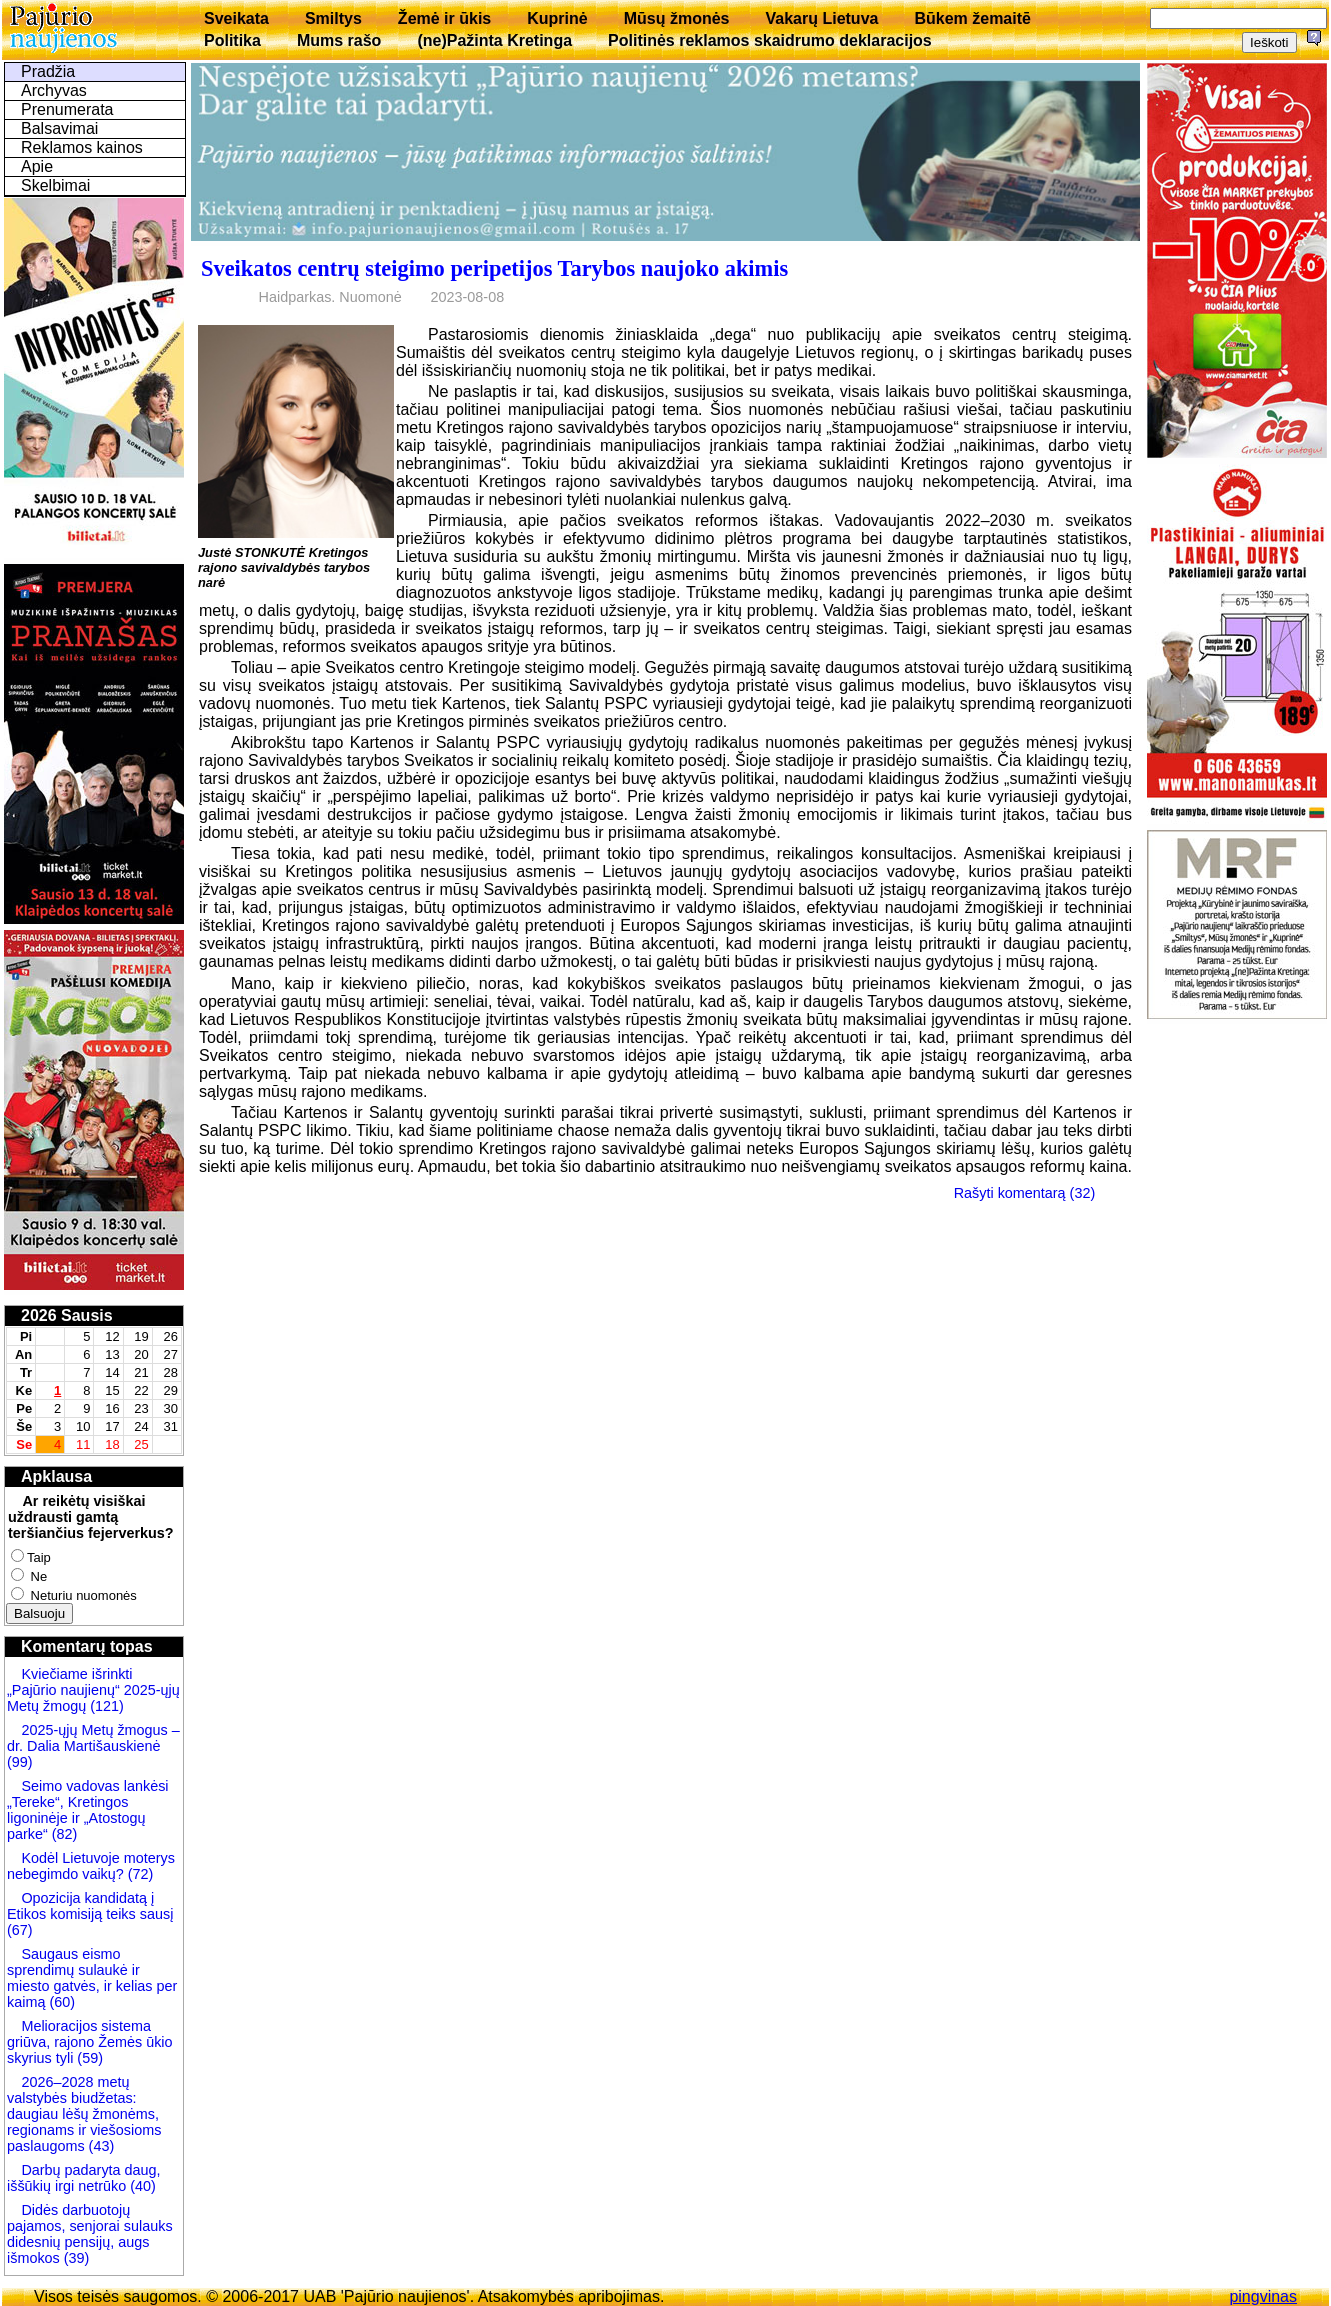  I want to click on Rašyti komentarą (32), so click(1025, 1193).